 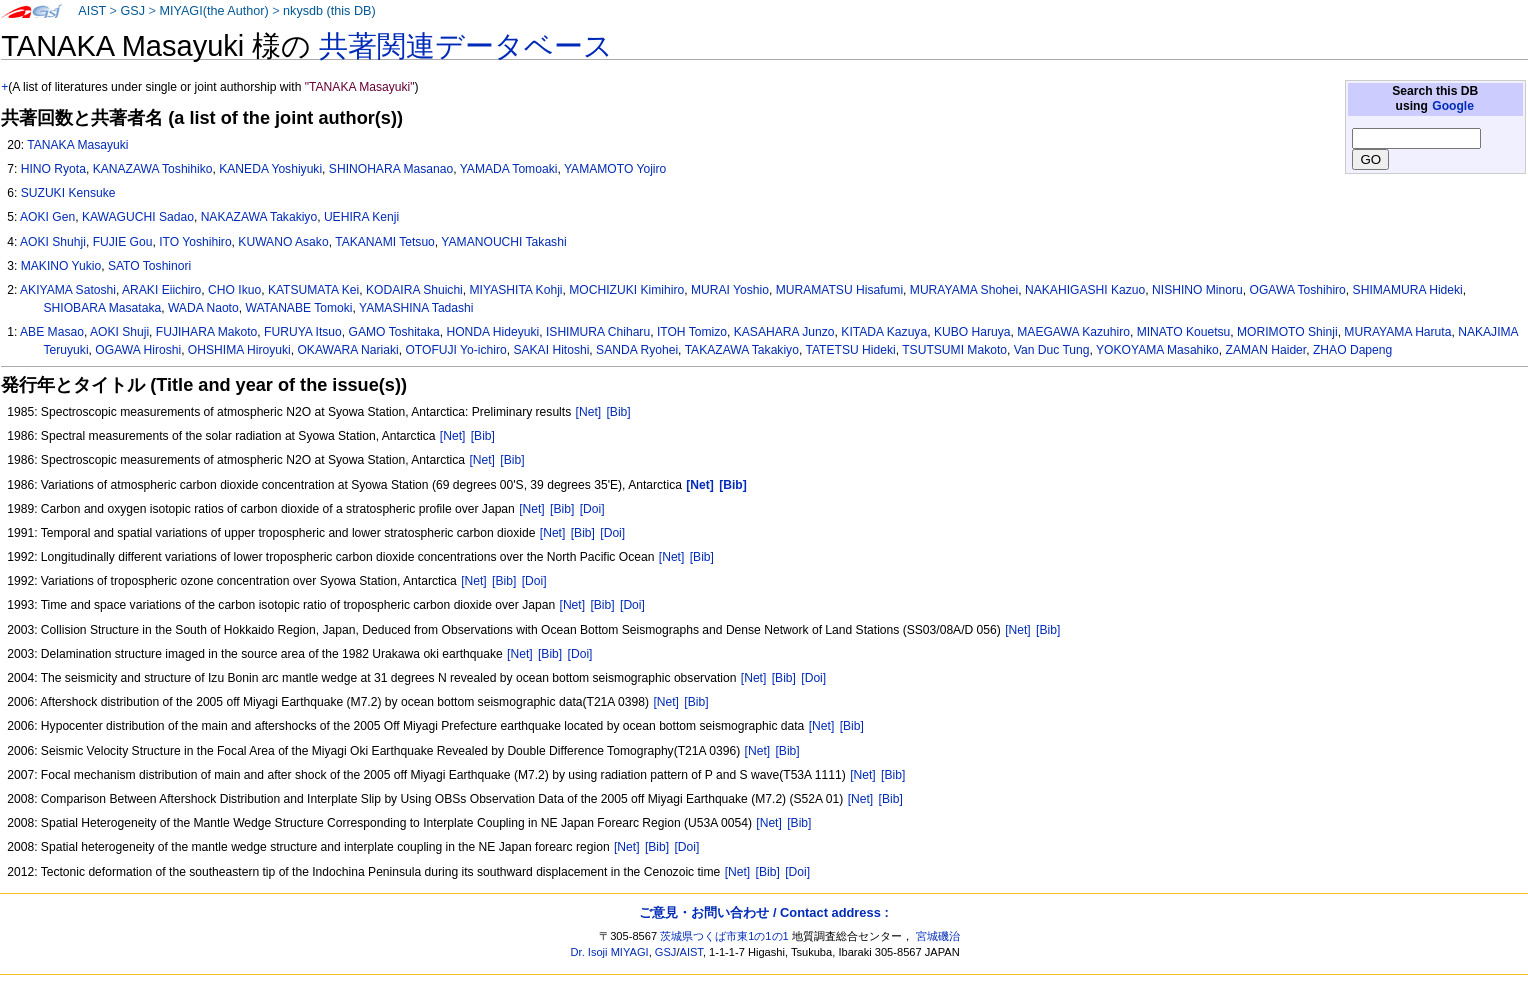 What do you see at coordinates (298, 308) in the screenshot?
I see `WATANABE Tomoki` at bounding box center [298, 308].